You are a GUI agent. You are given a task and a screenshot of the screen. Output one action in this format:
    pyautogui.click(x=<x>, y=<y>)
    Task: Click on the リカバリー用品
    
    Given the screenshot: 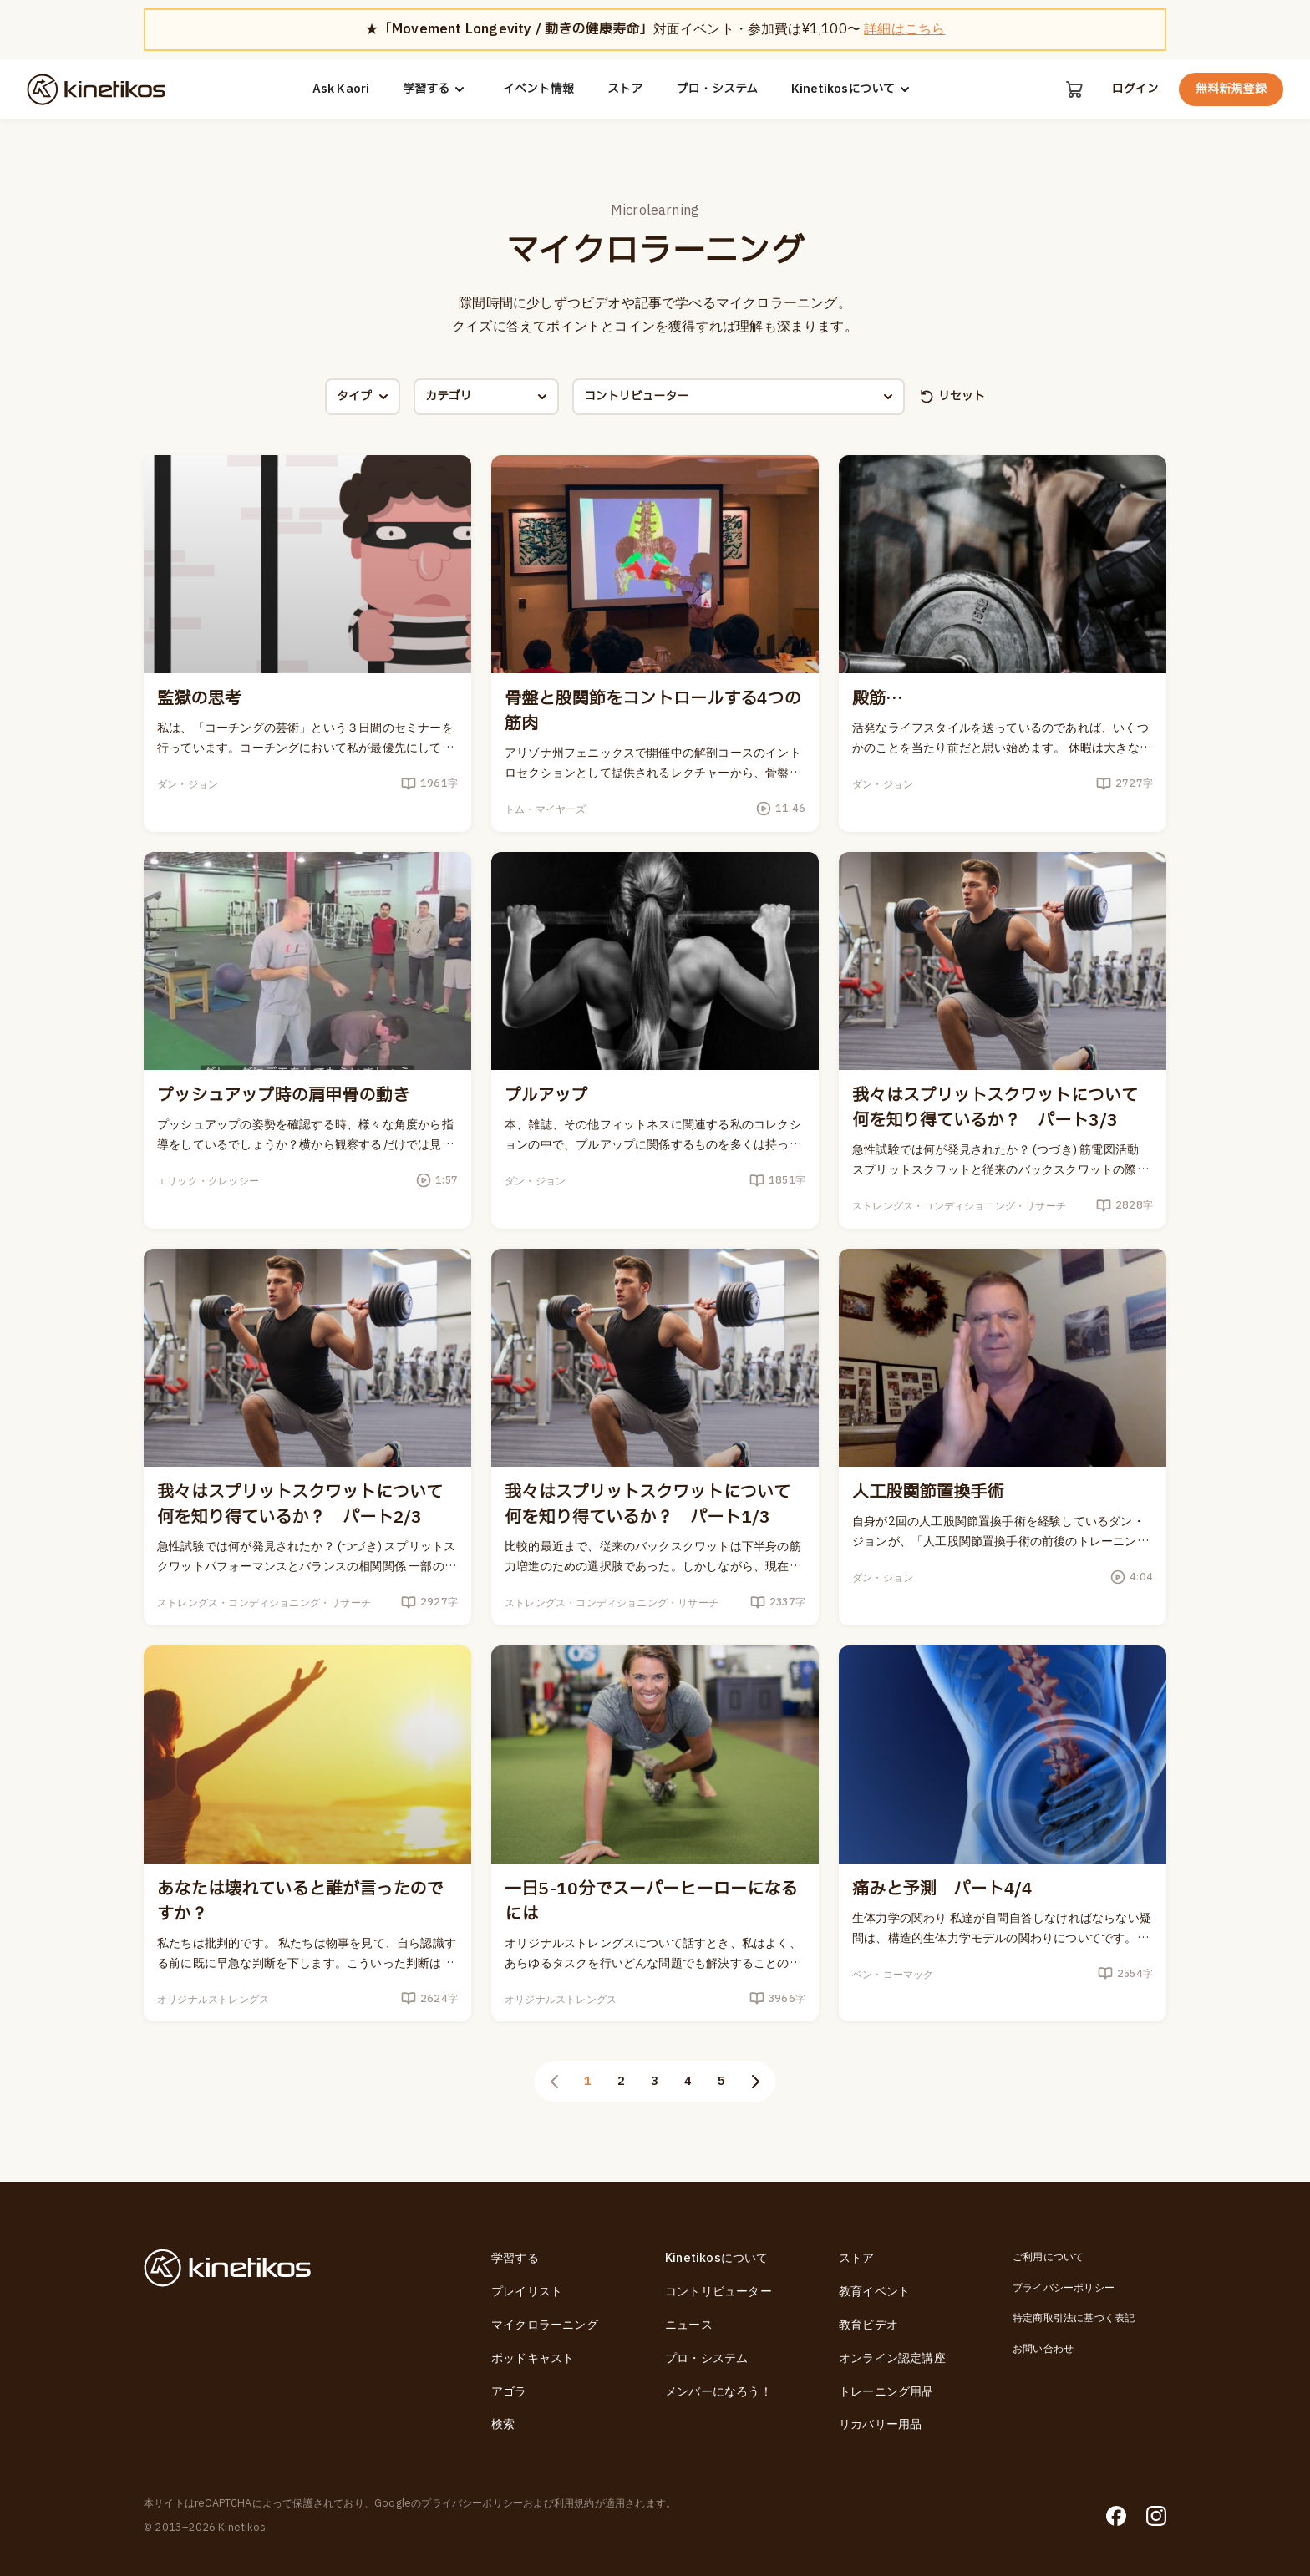 What is the action you would take?
    pyautogui.click(x=880, y=2424)
    